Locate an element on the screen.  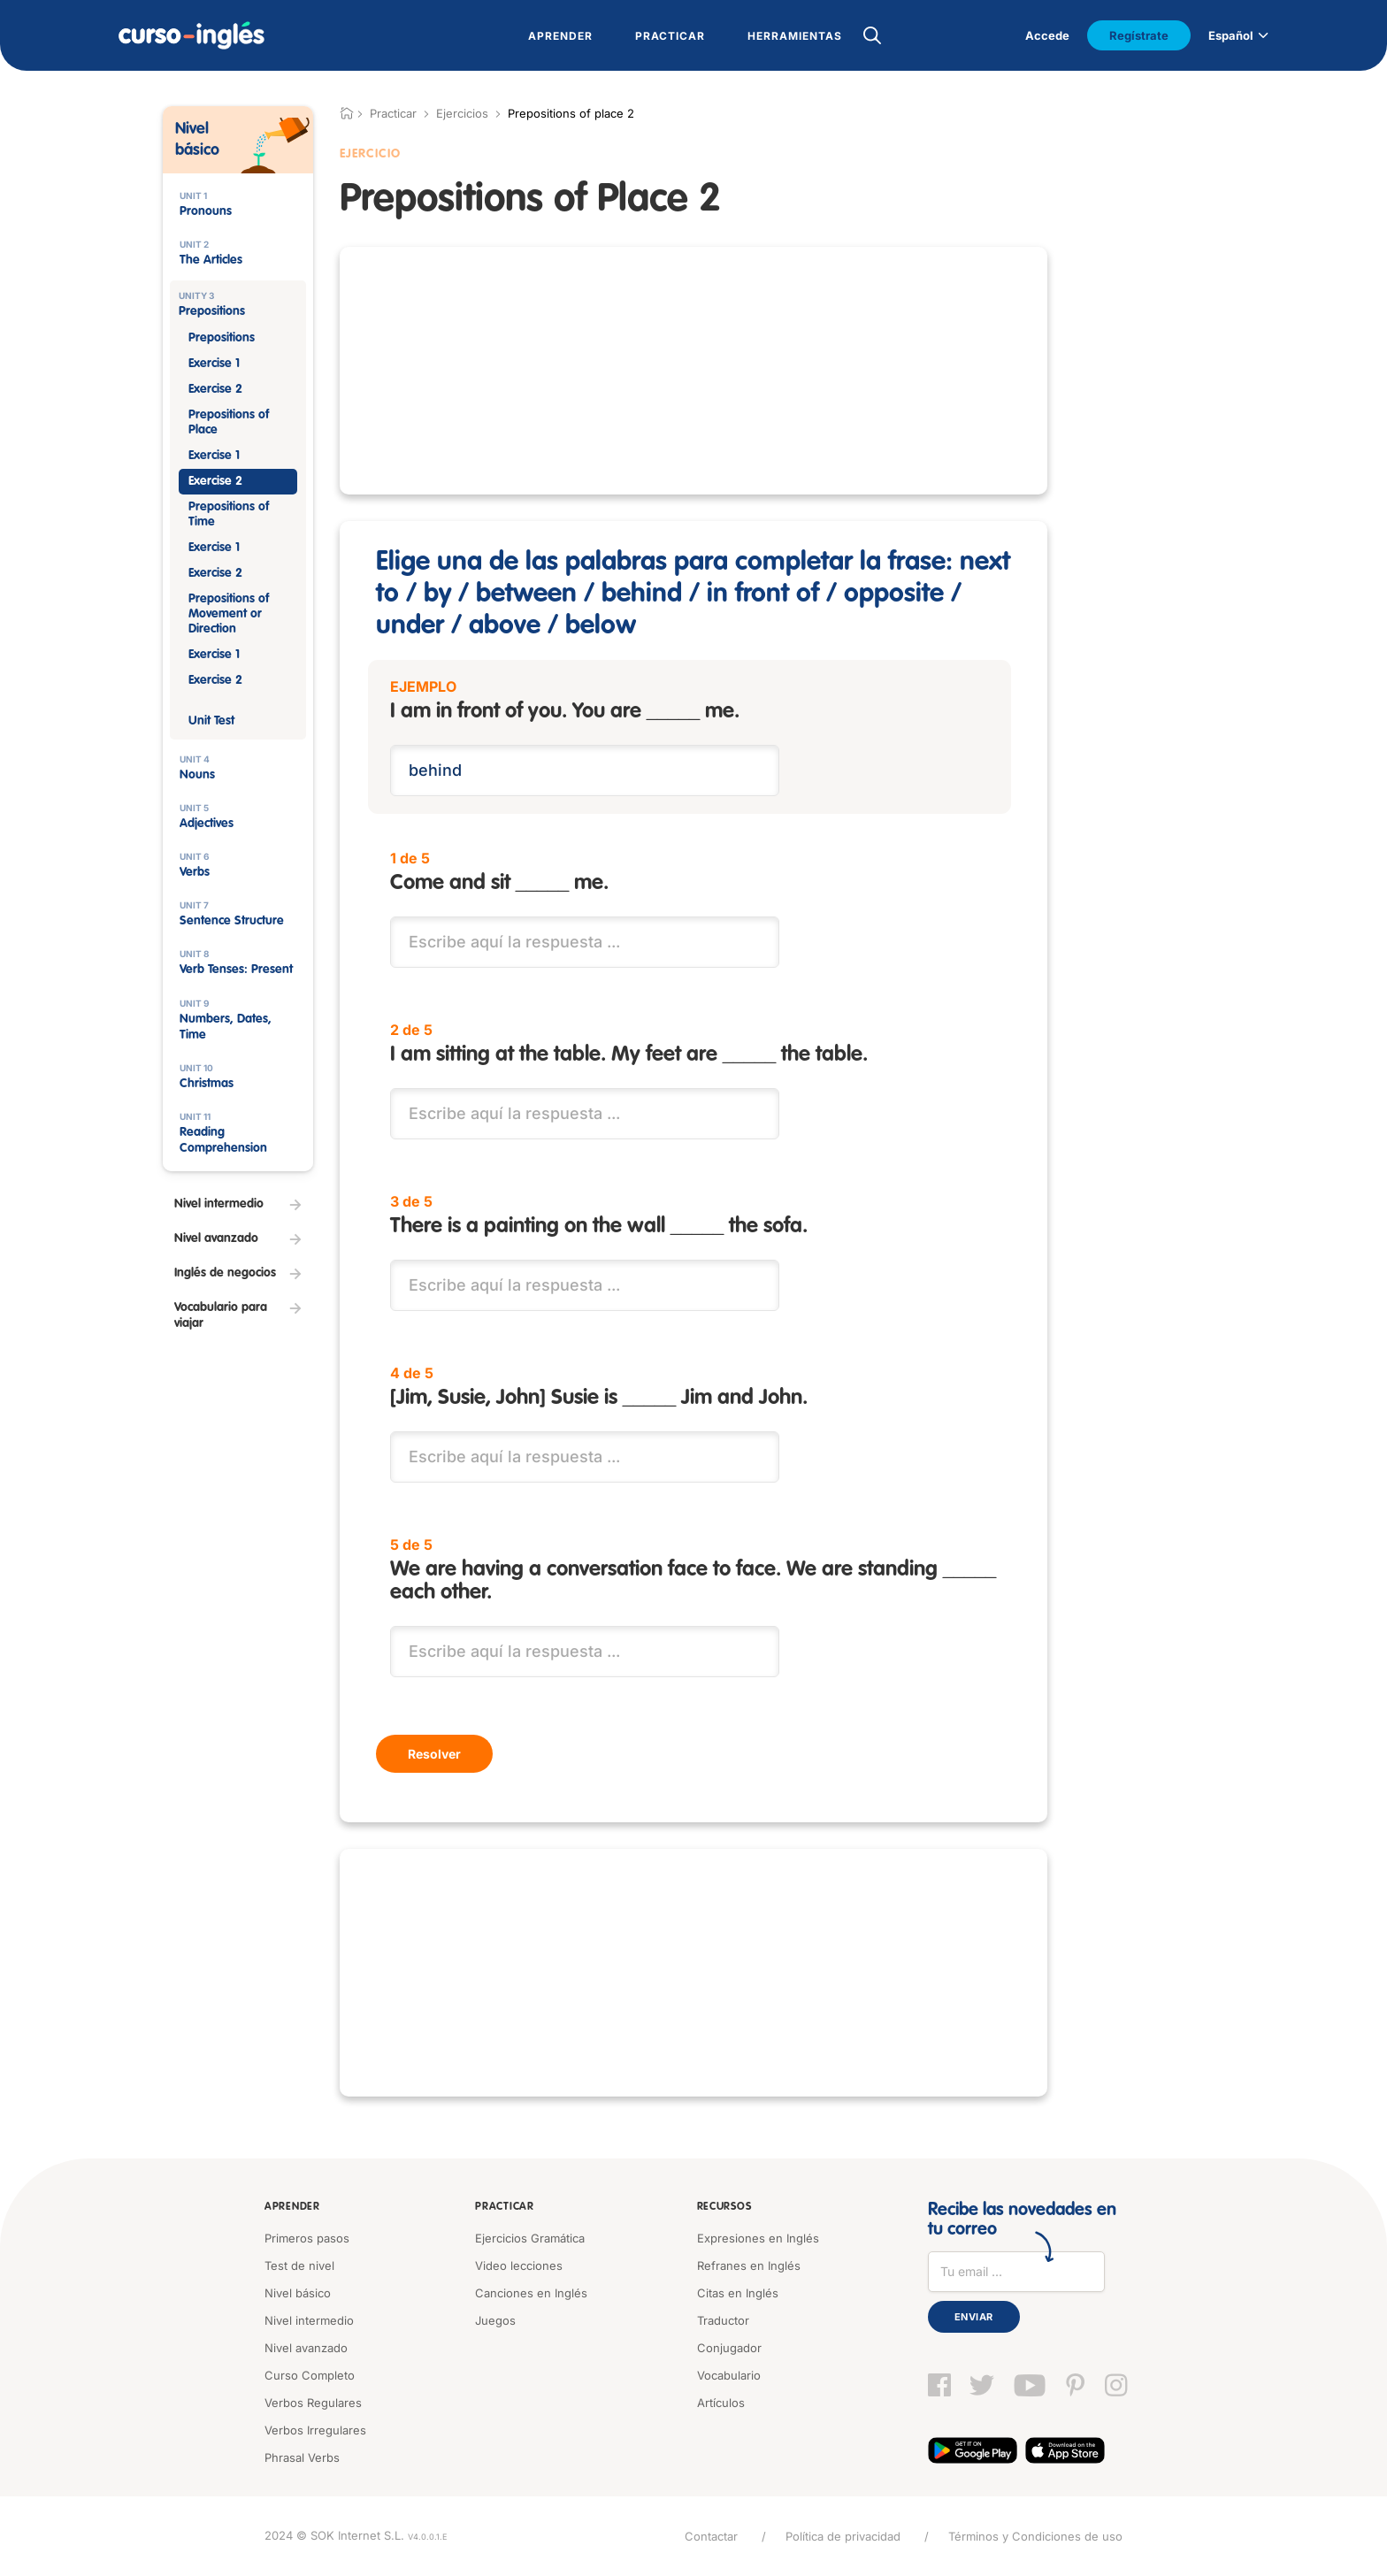
Ejercicios Gramática is located at coordinates (530, 2238).